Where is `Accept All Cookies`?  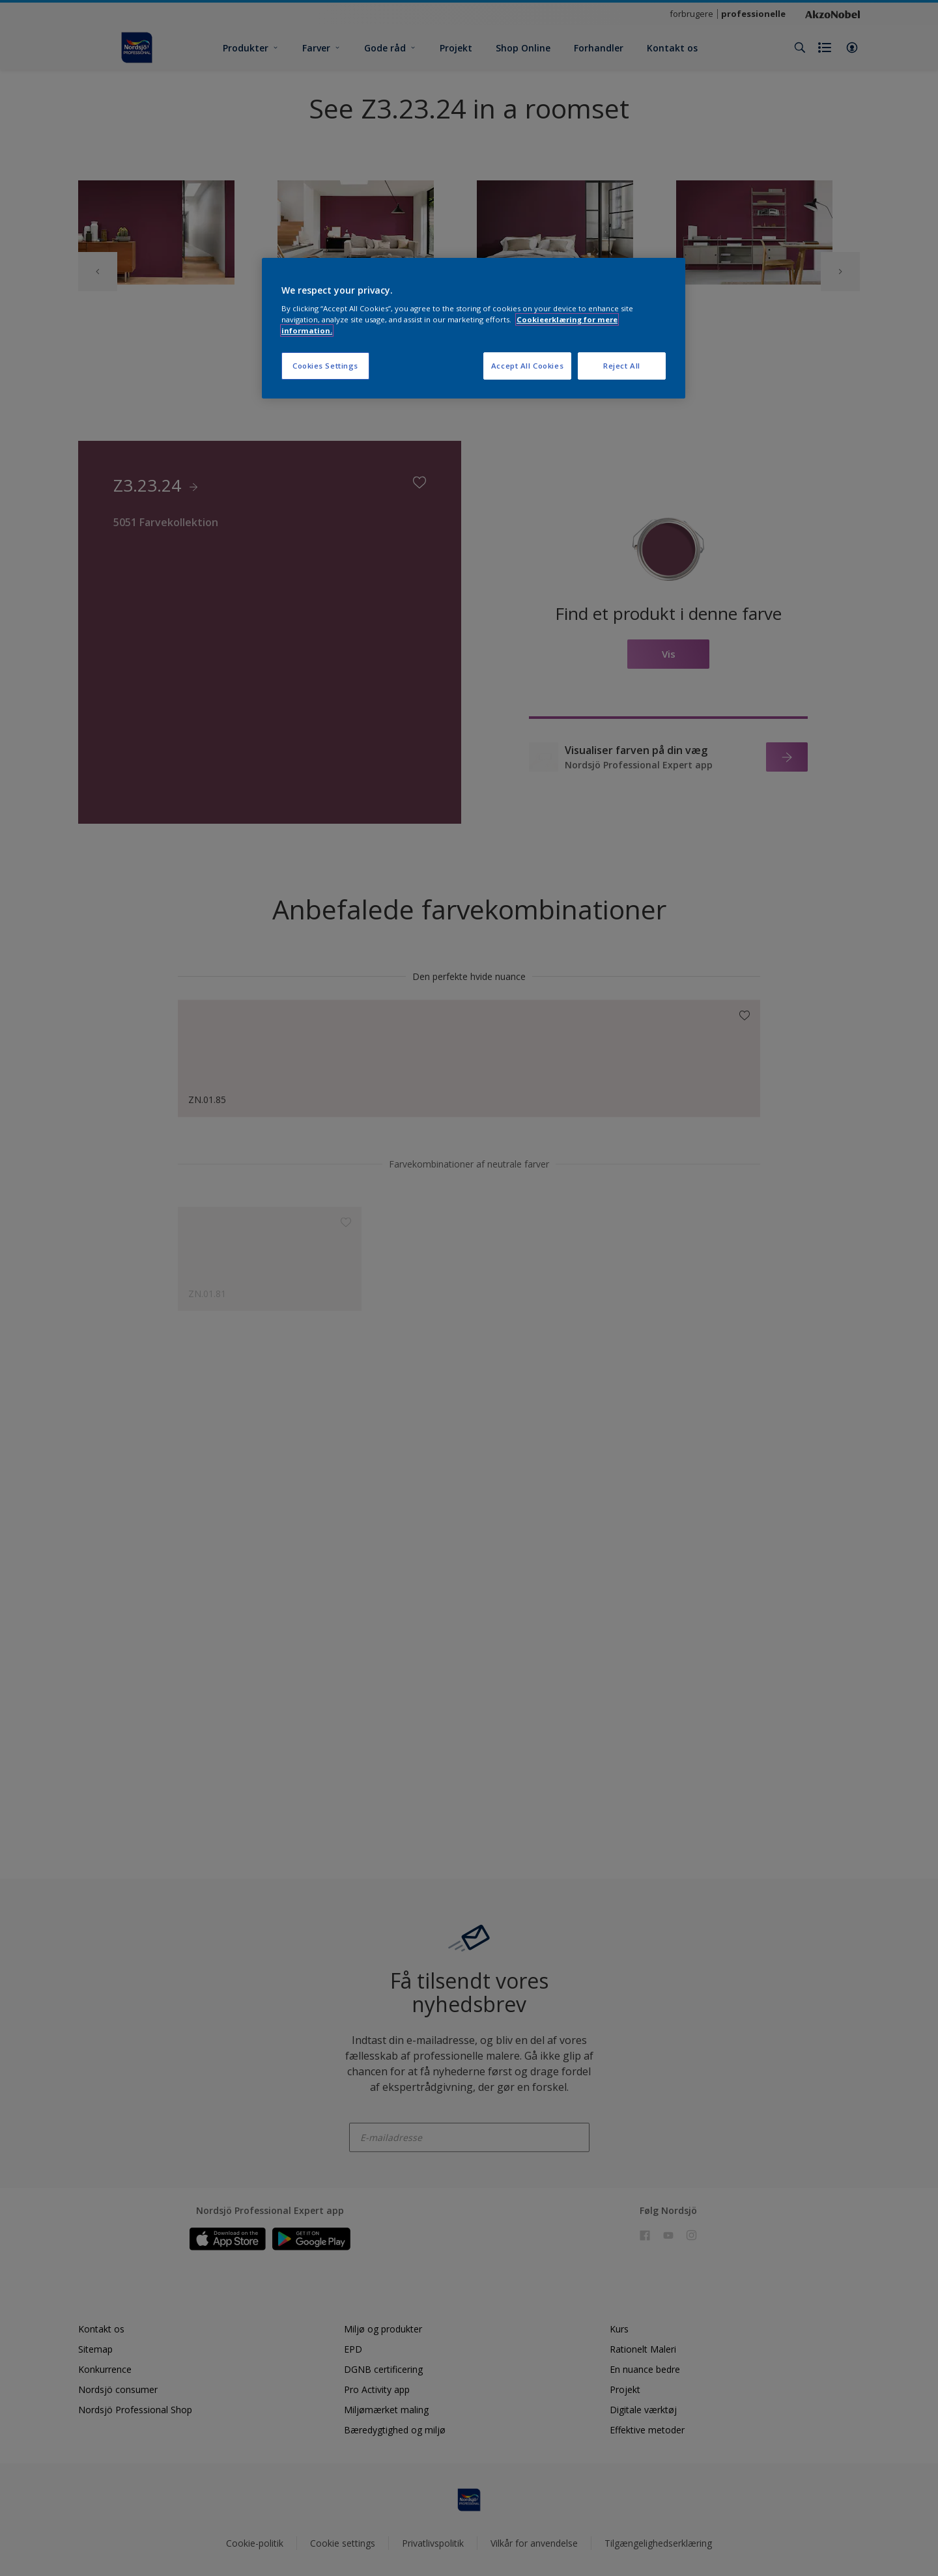 Accept All Cookies is located at coordinates (527, 366).